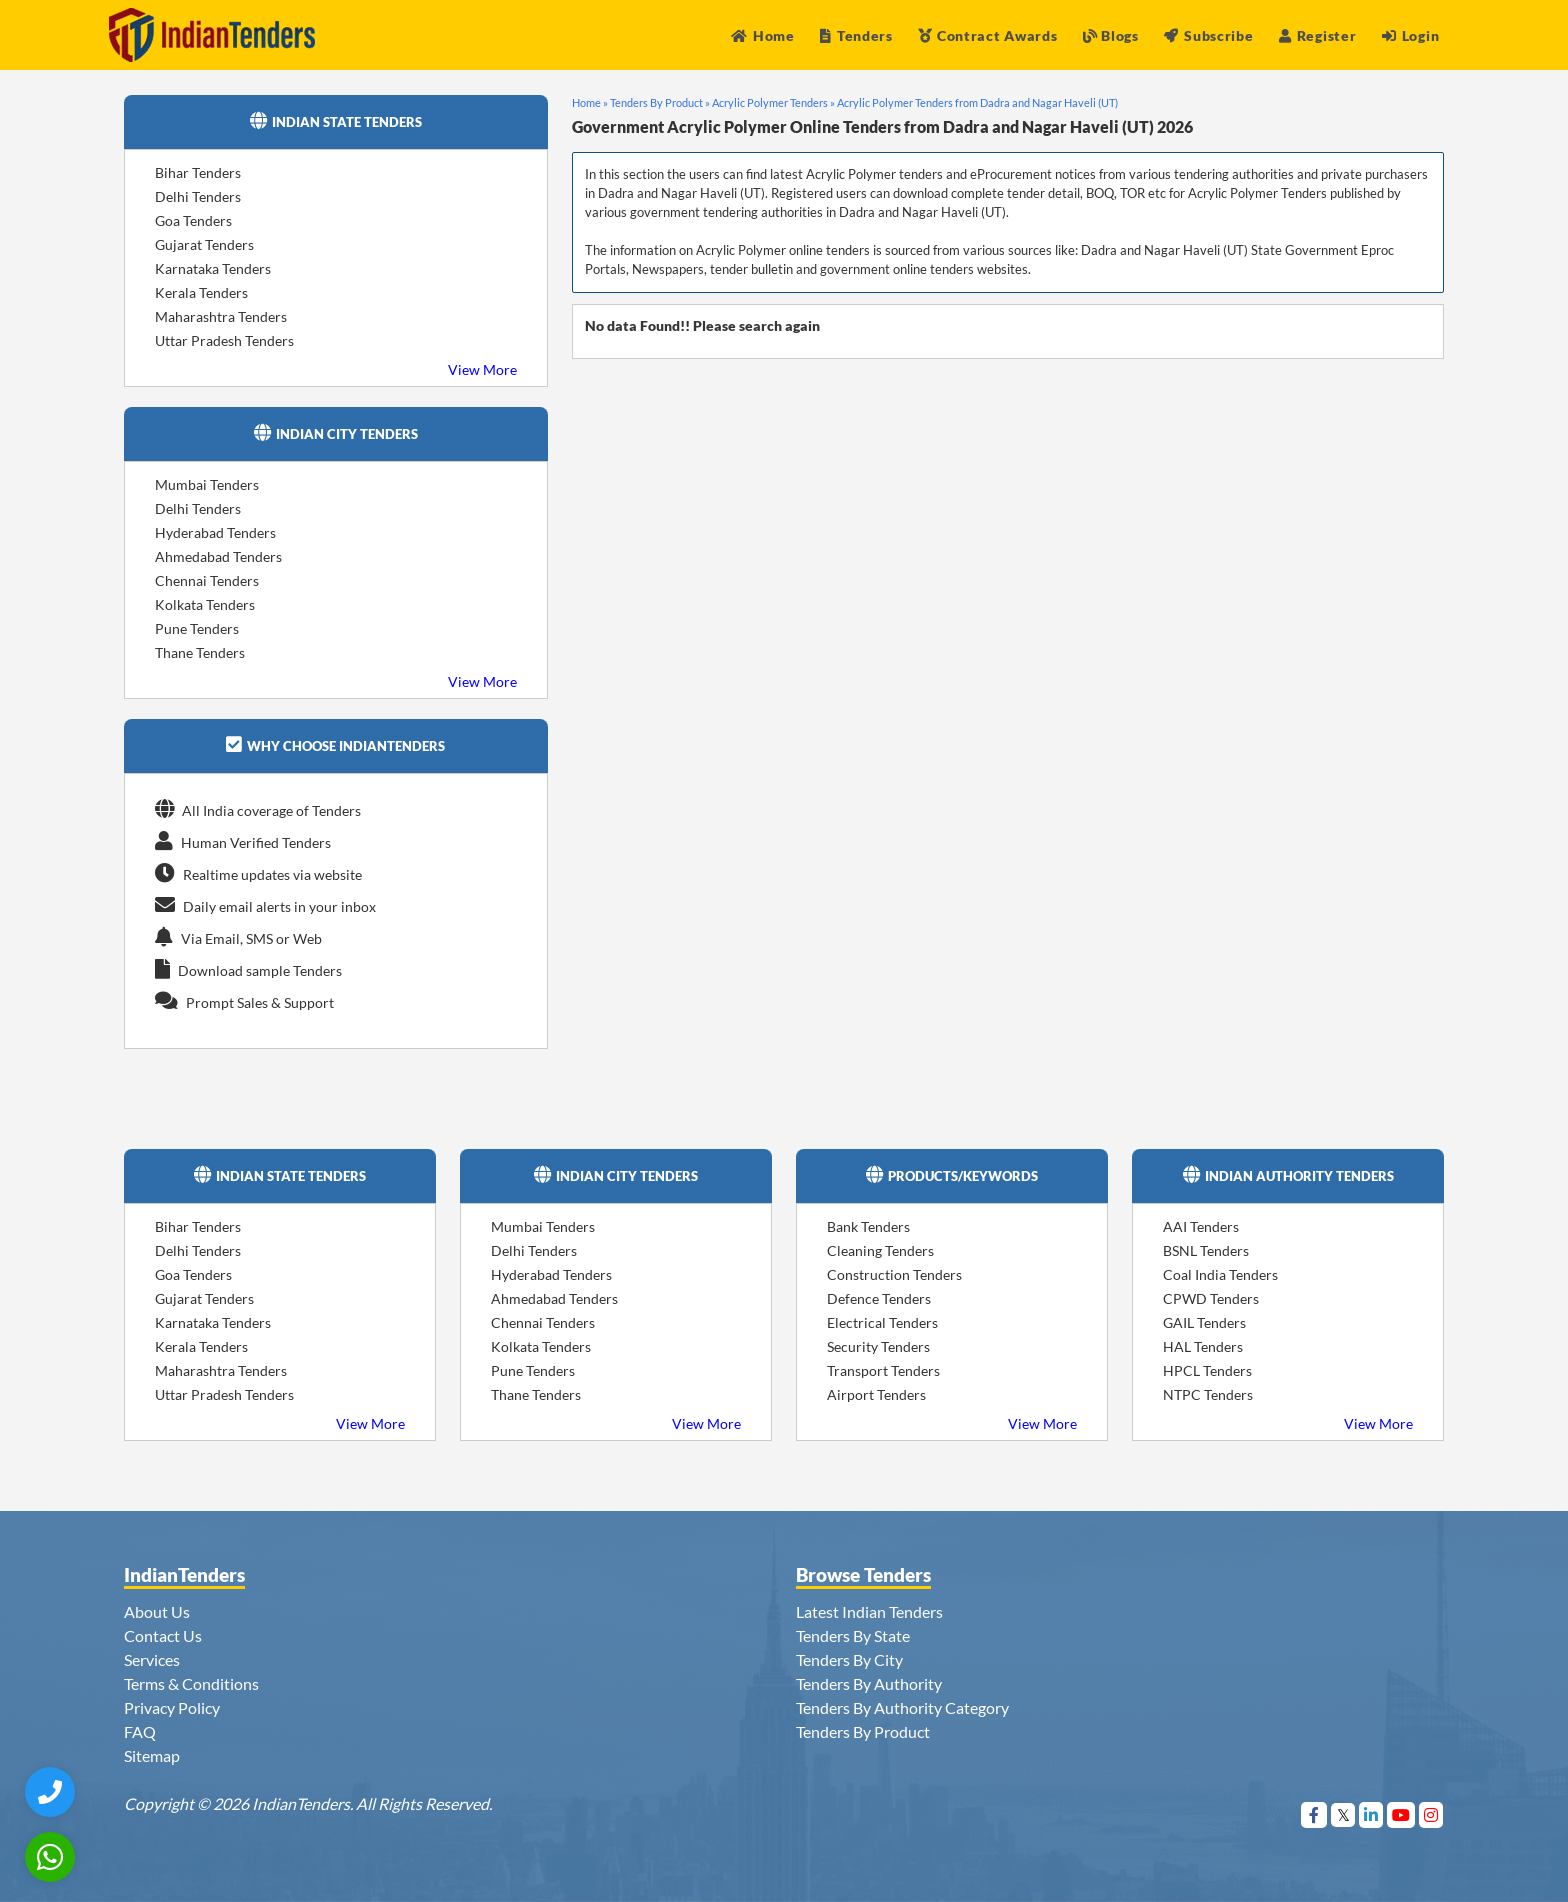  What do you see at coordinates (1208, 1394) in the screenshot?
I see `NTPC Tenders` at bounding box center [1208, 1394].